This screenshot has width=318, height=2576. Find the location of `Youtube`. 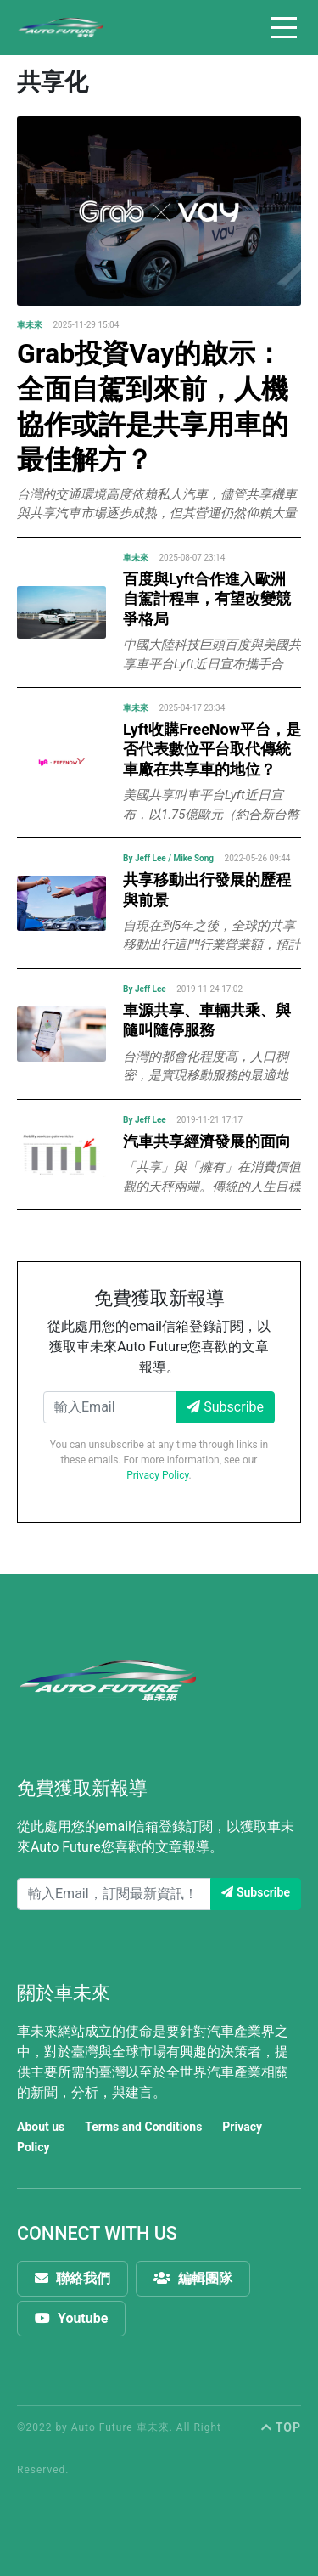

Youtube is located at coordinates (71, 2318).